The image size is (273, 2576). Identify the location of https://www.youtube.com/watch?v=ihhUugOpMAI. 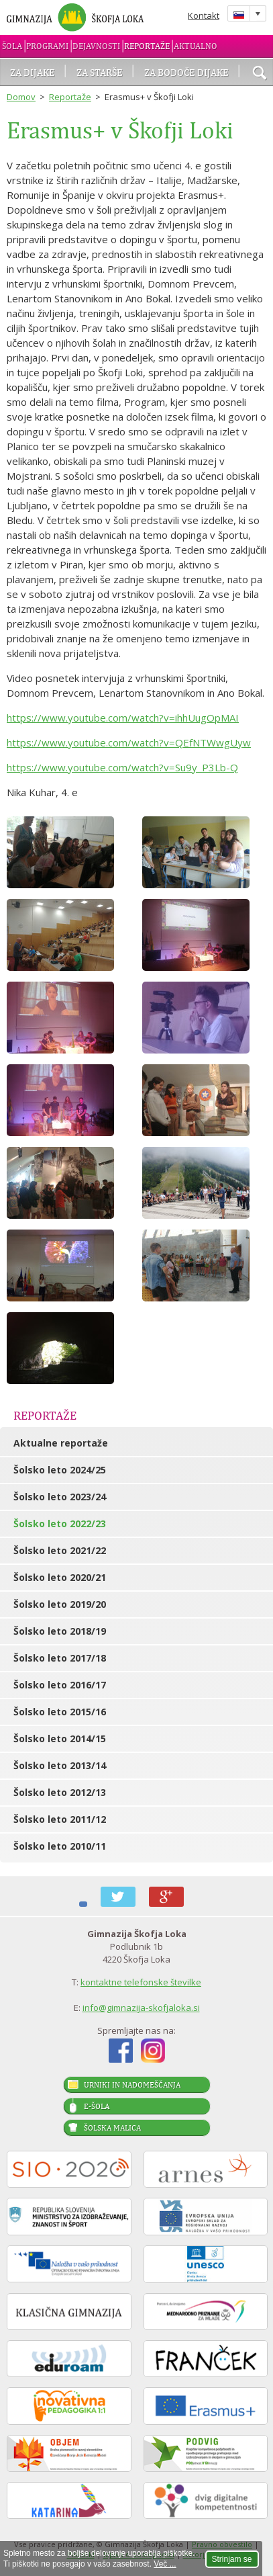
(123, 717).